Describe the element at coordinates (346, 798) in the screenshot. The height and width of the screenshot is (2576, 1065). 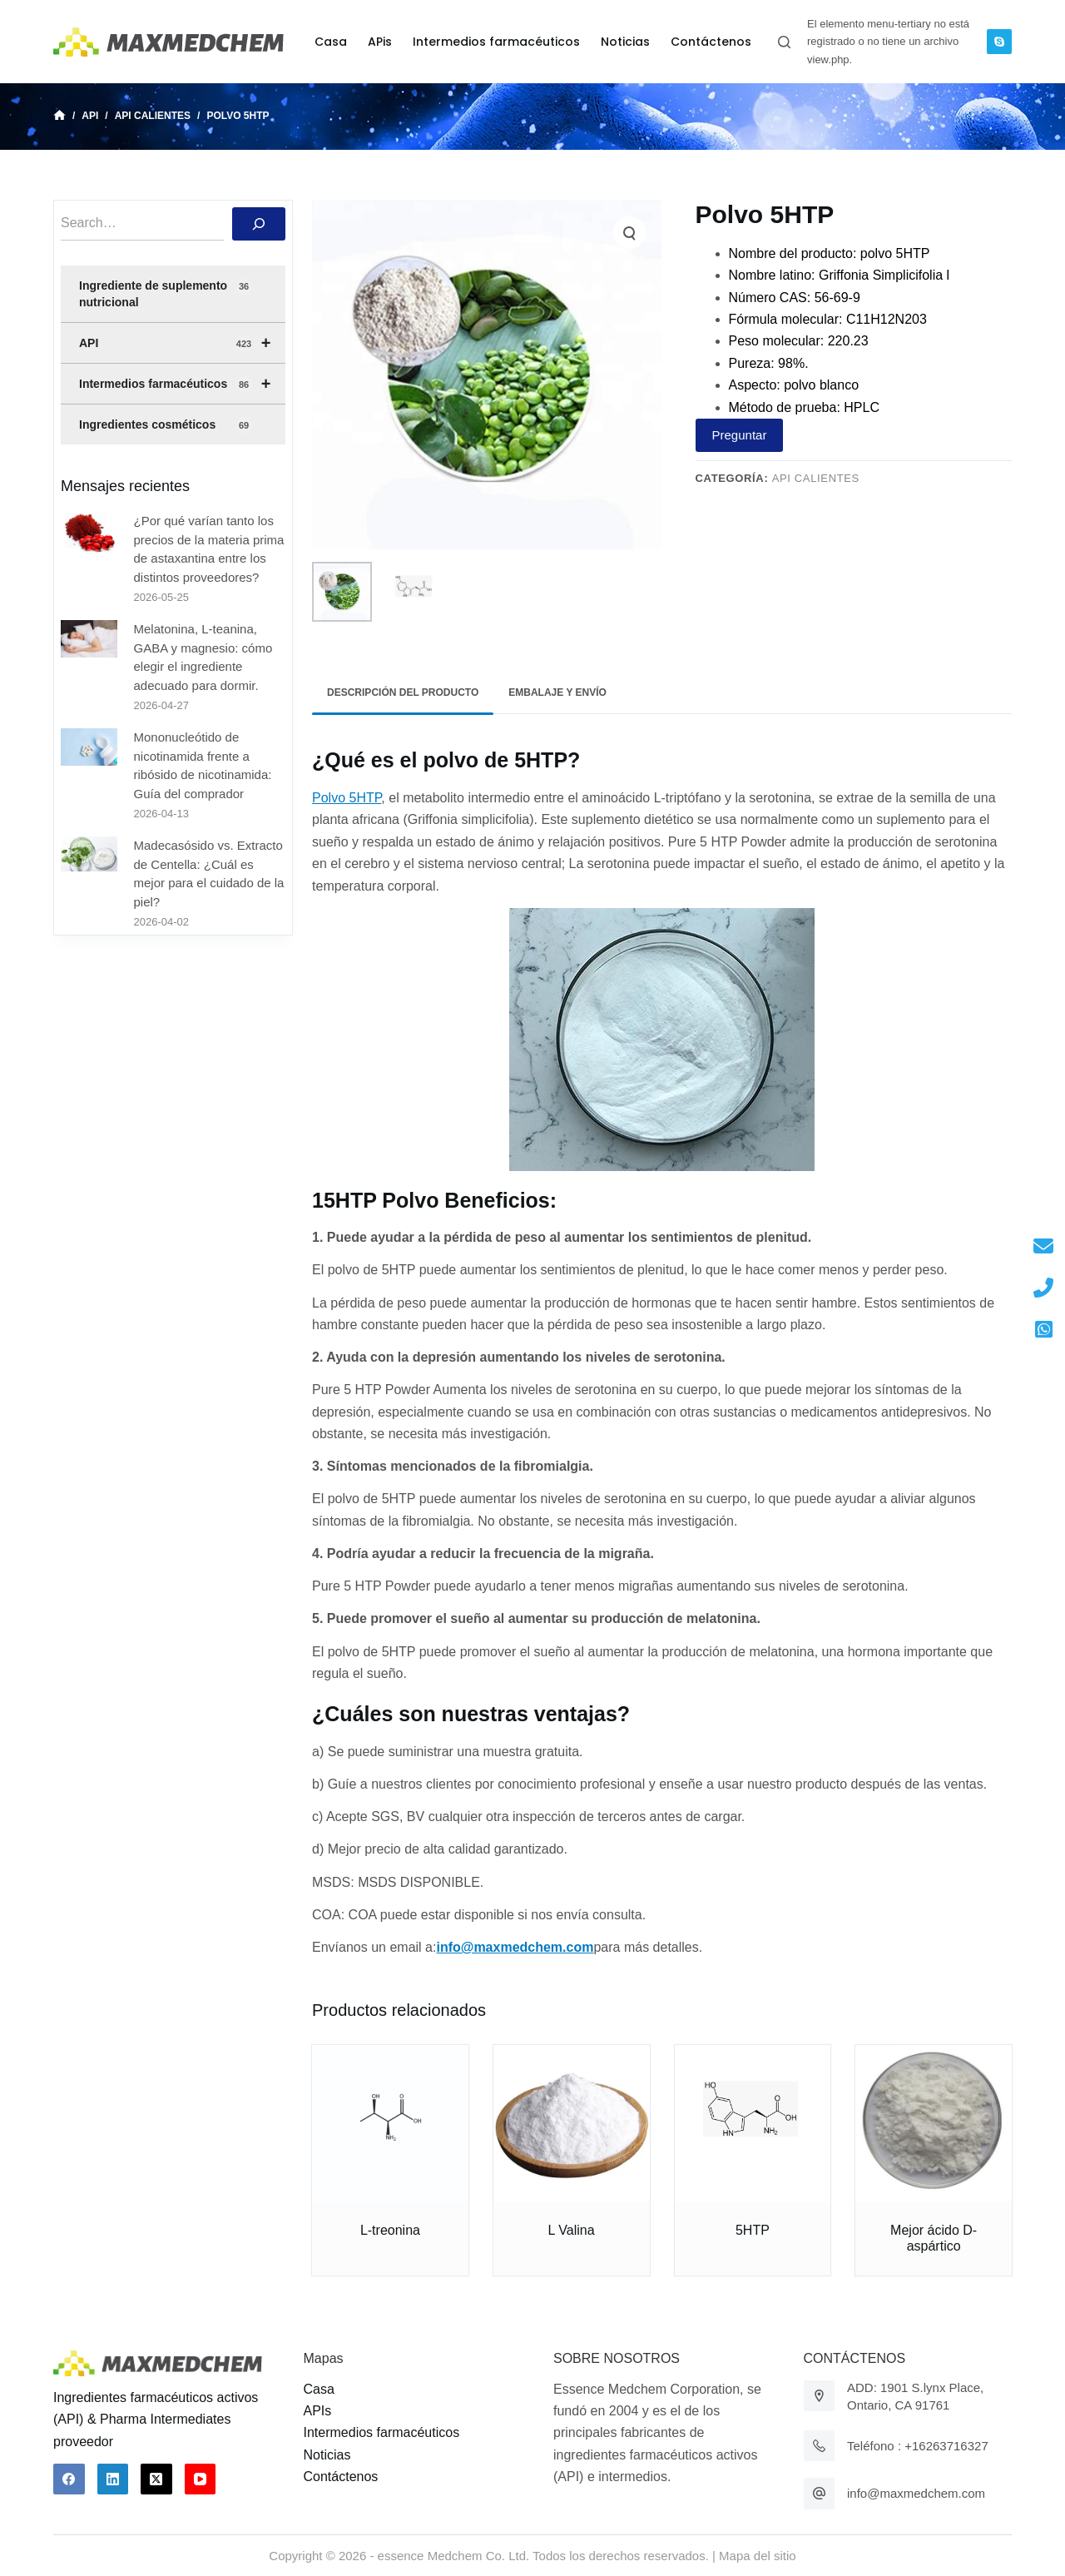
I see `Polvo 5HTP` at that location.